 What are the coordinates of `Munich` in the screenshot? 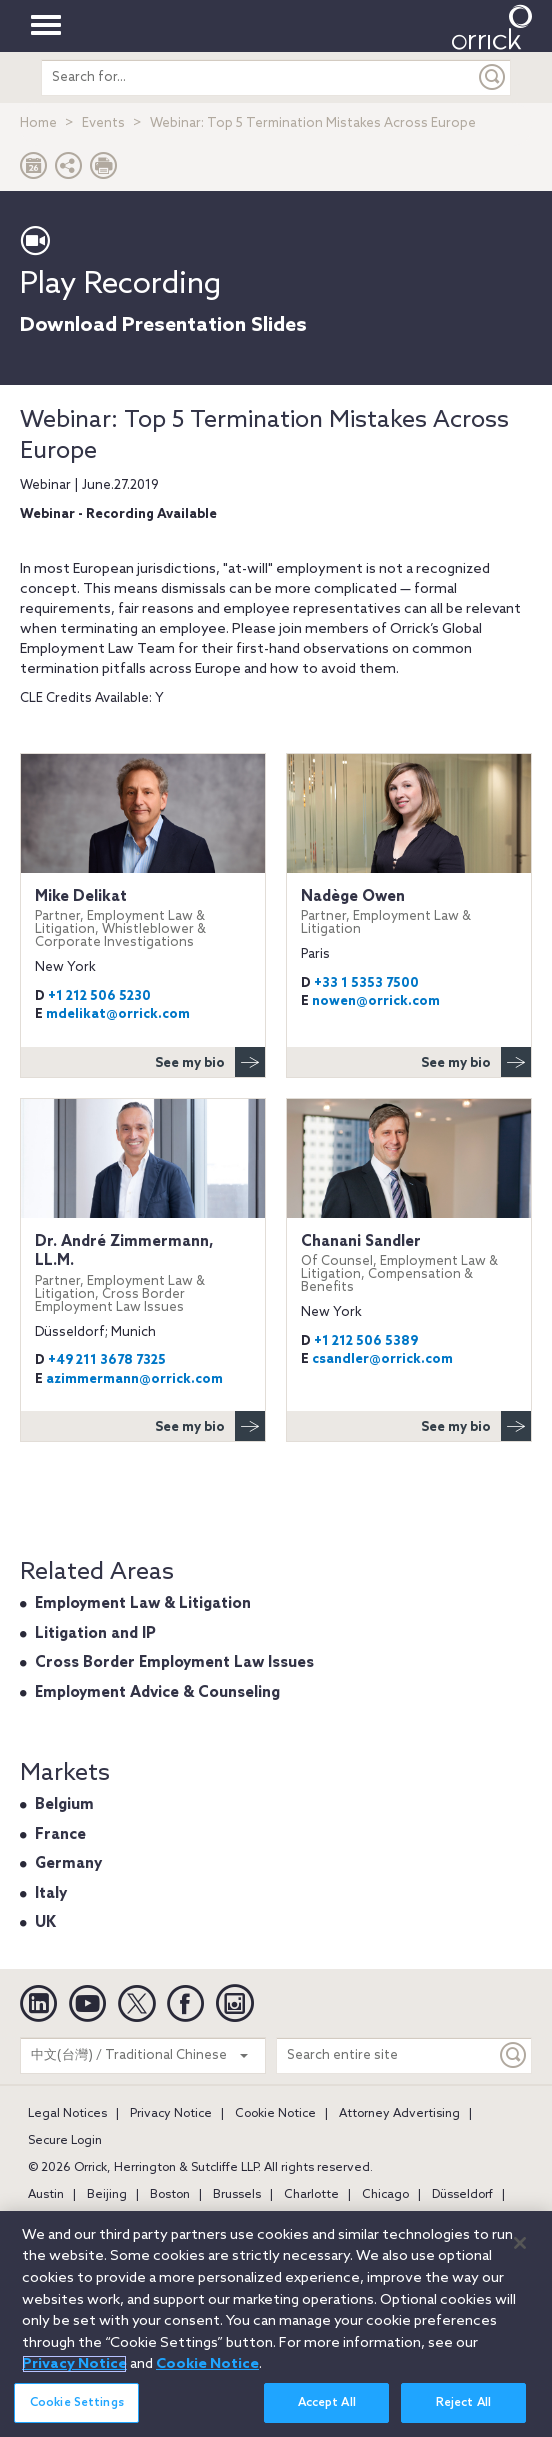 It's located at (393, 2222).